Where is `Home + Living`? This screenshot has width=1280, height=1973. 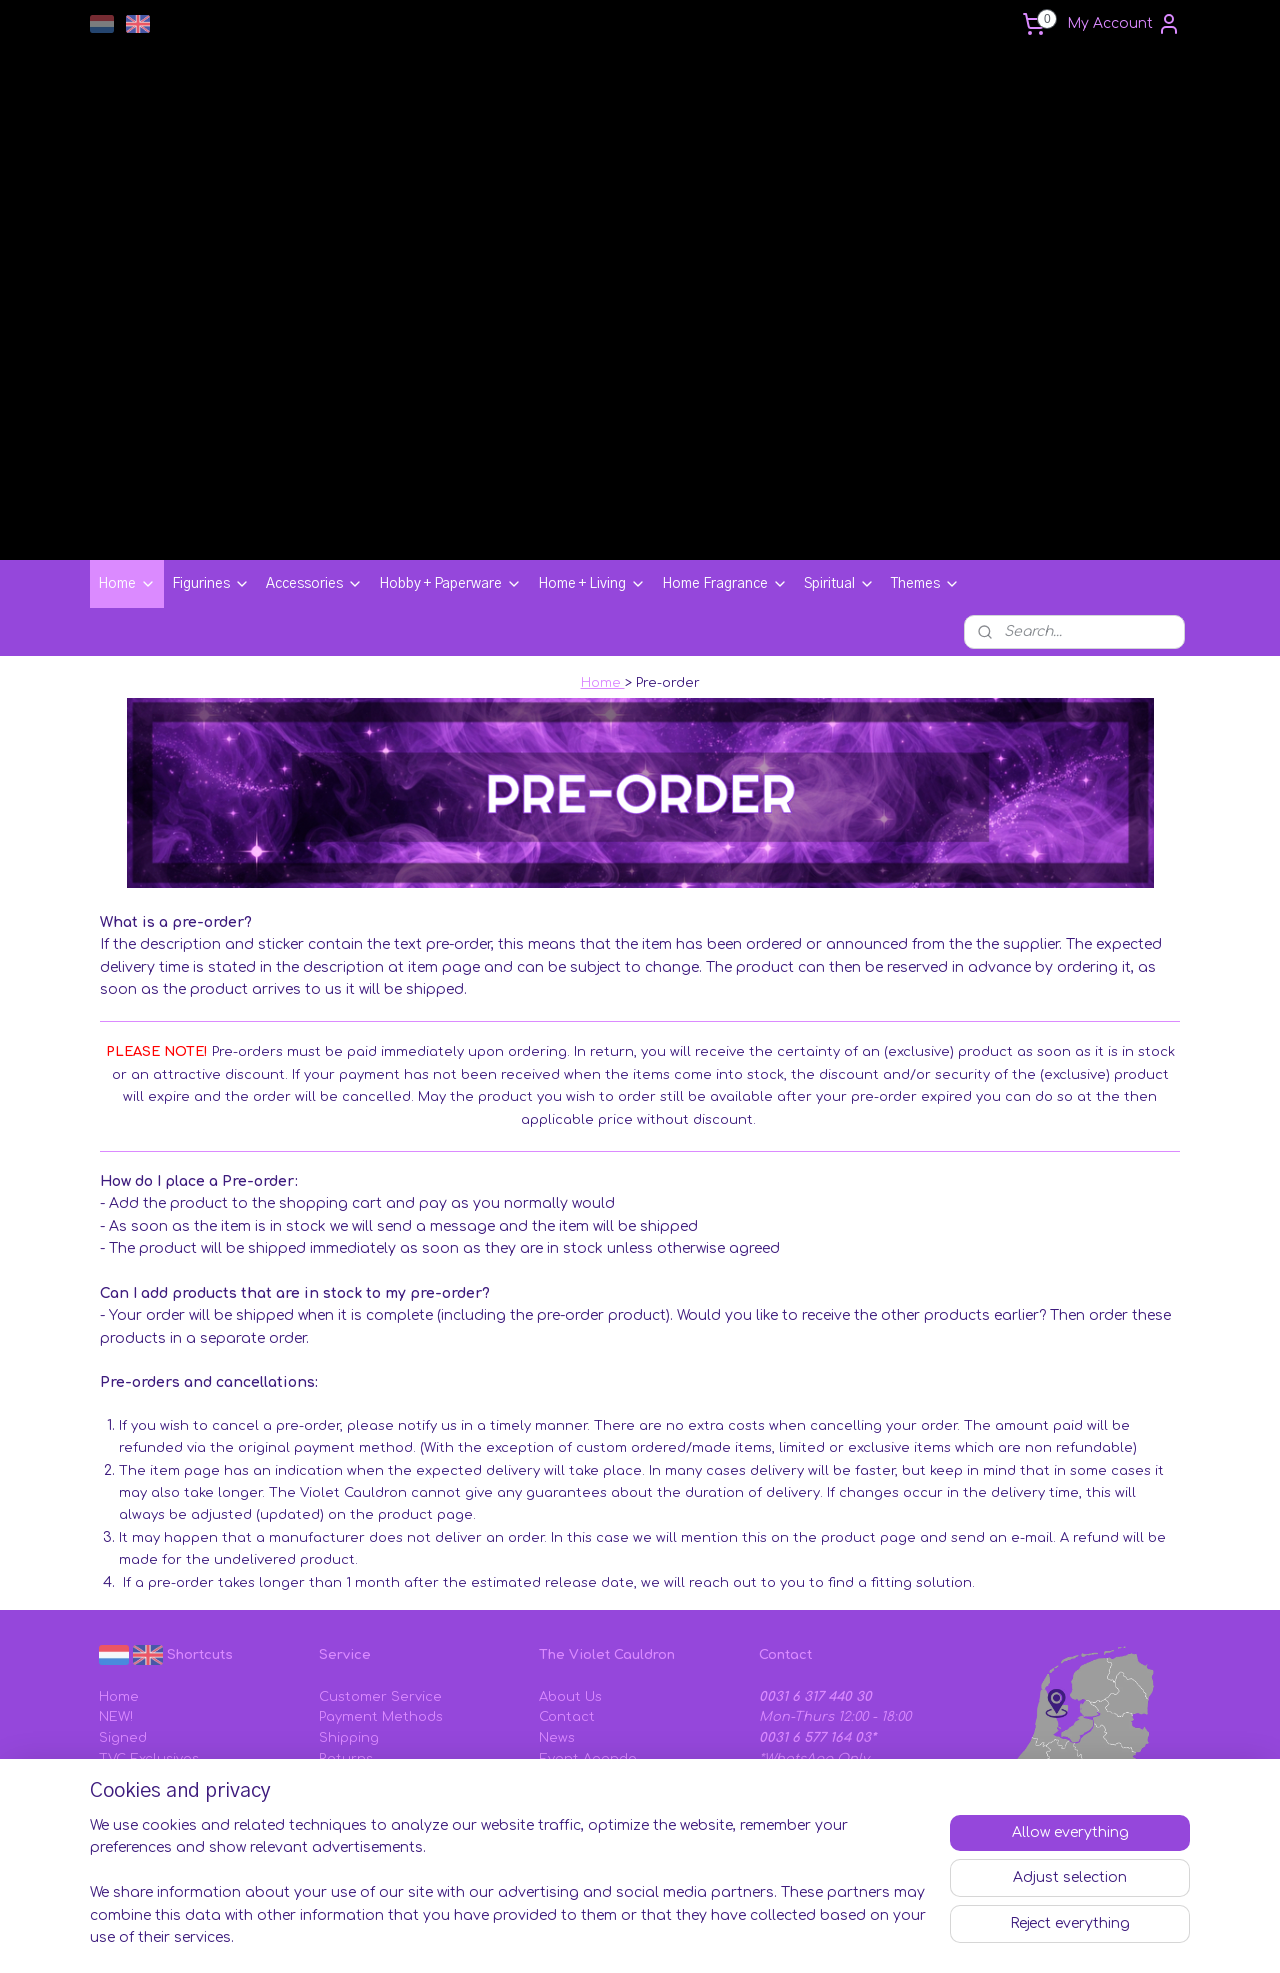
Home + Living is located at coordinates (592, 472).